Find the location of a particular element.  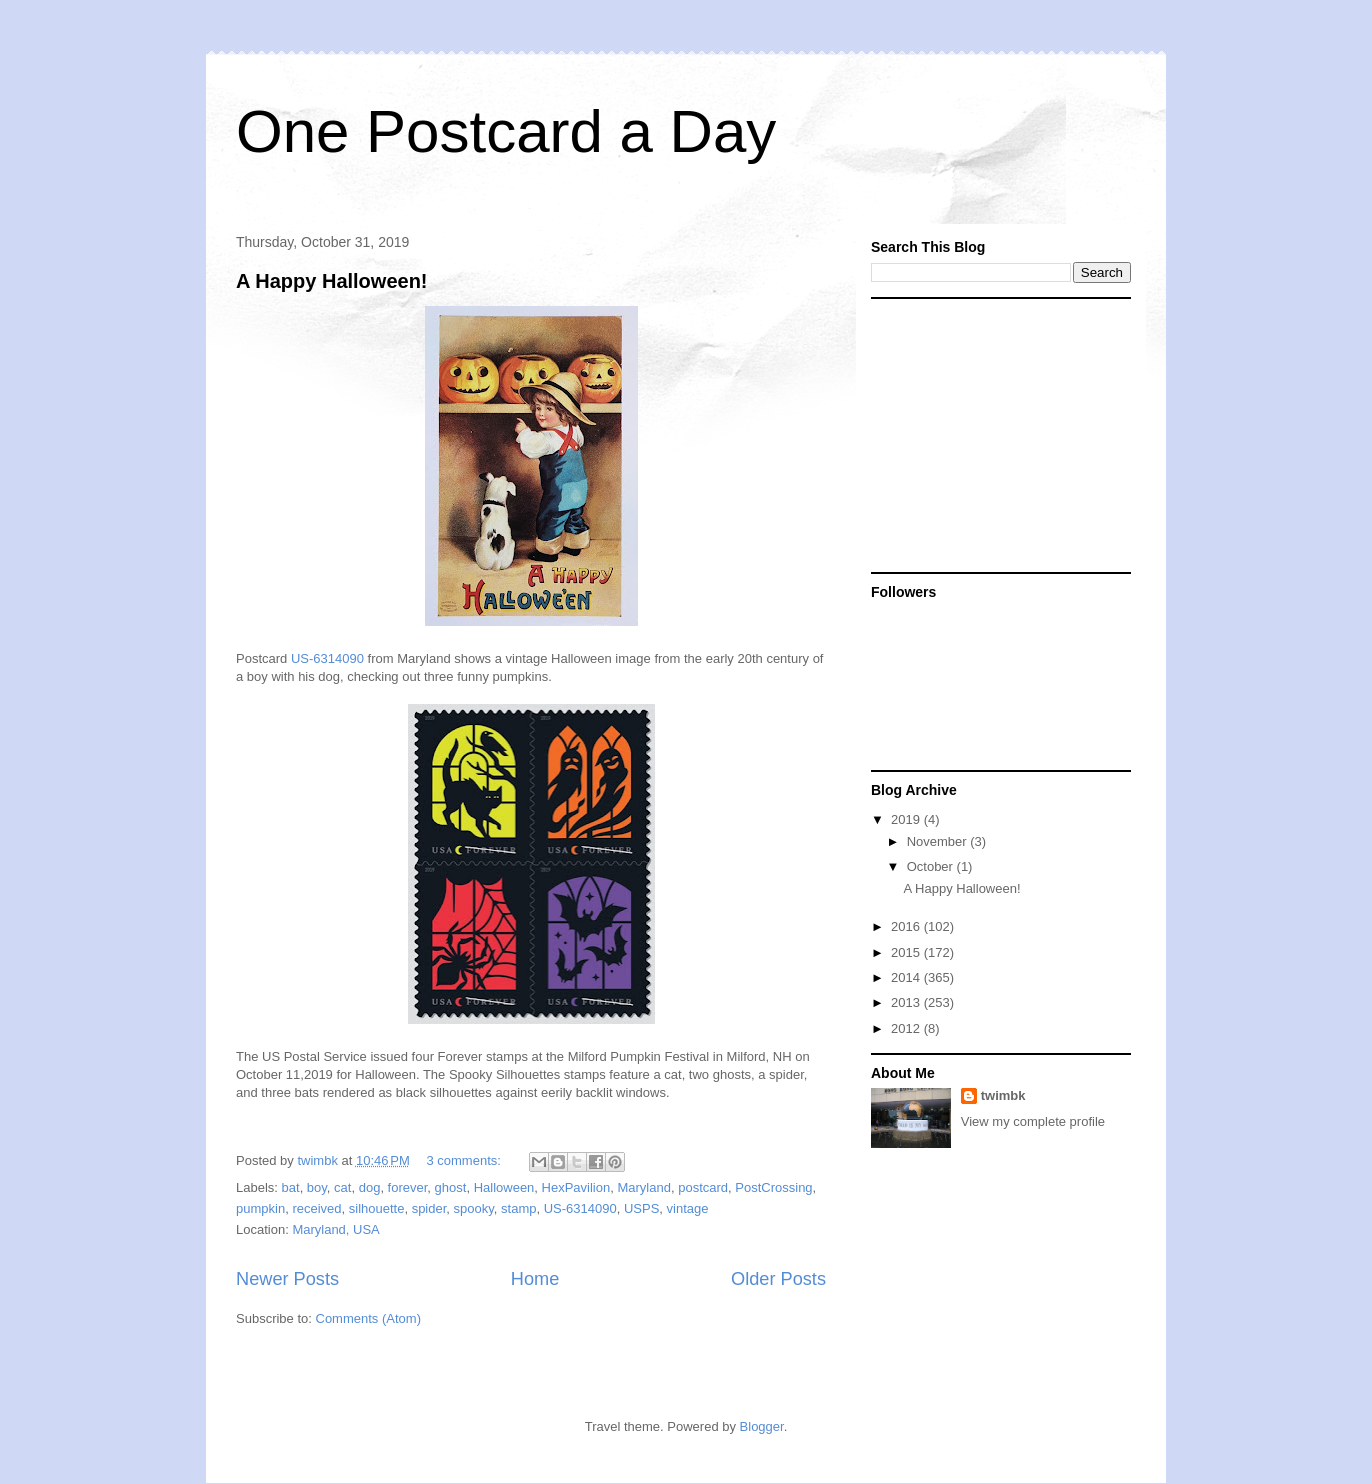

twimbk is located at coordinates (1003, 1095).